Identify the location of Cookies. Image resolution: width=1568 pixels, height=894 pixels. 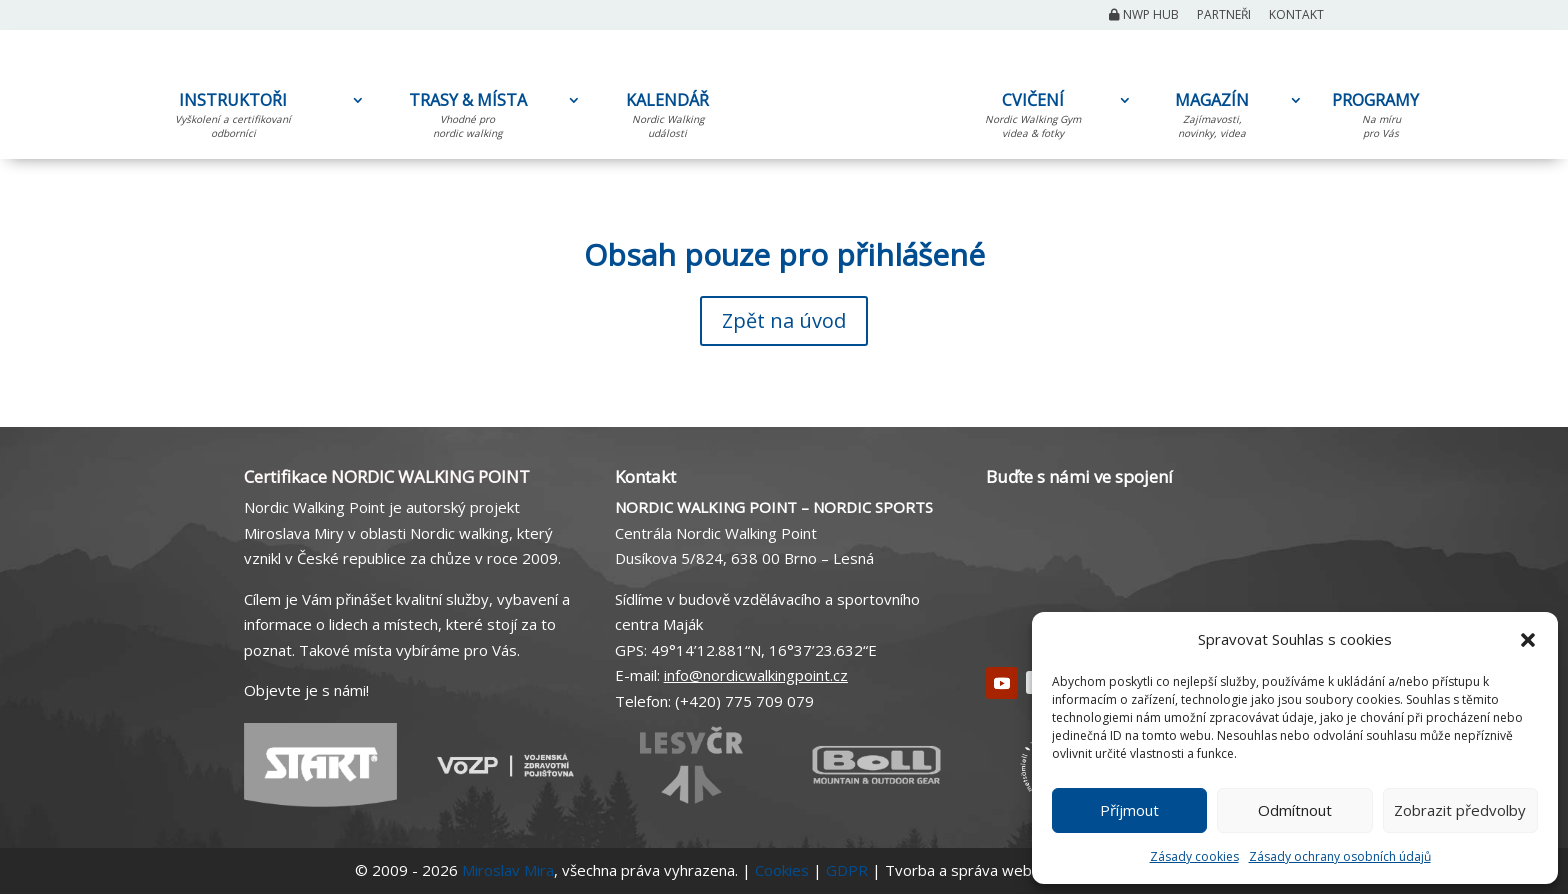
(782, 870).